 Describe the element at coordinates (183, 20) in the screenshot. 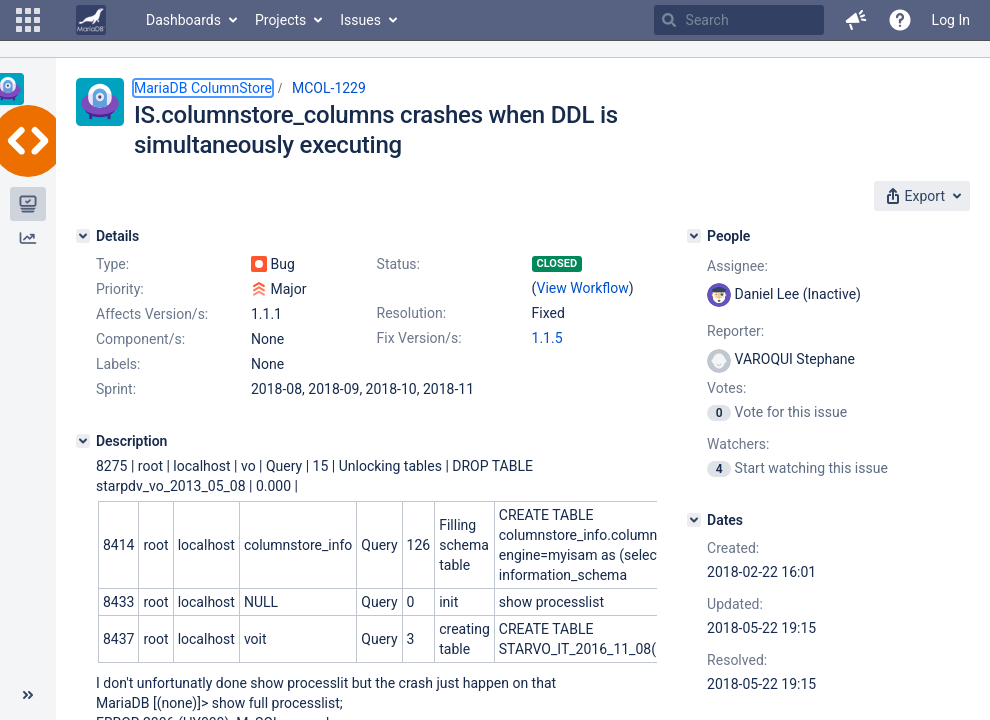

I see `Dashboards` at that location.